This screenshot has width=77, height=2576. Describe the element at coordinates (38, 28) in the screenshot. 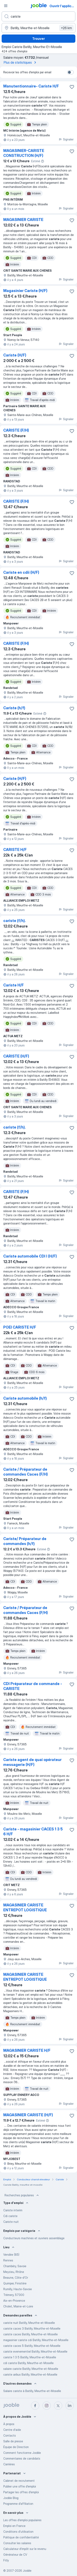

I see `[Indiquez la ville dans laquelle vous cherchez du travail]` at that location.